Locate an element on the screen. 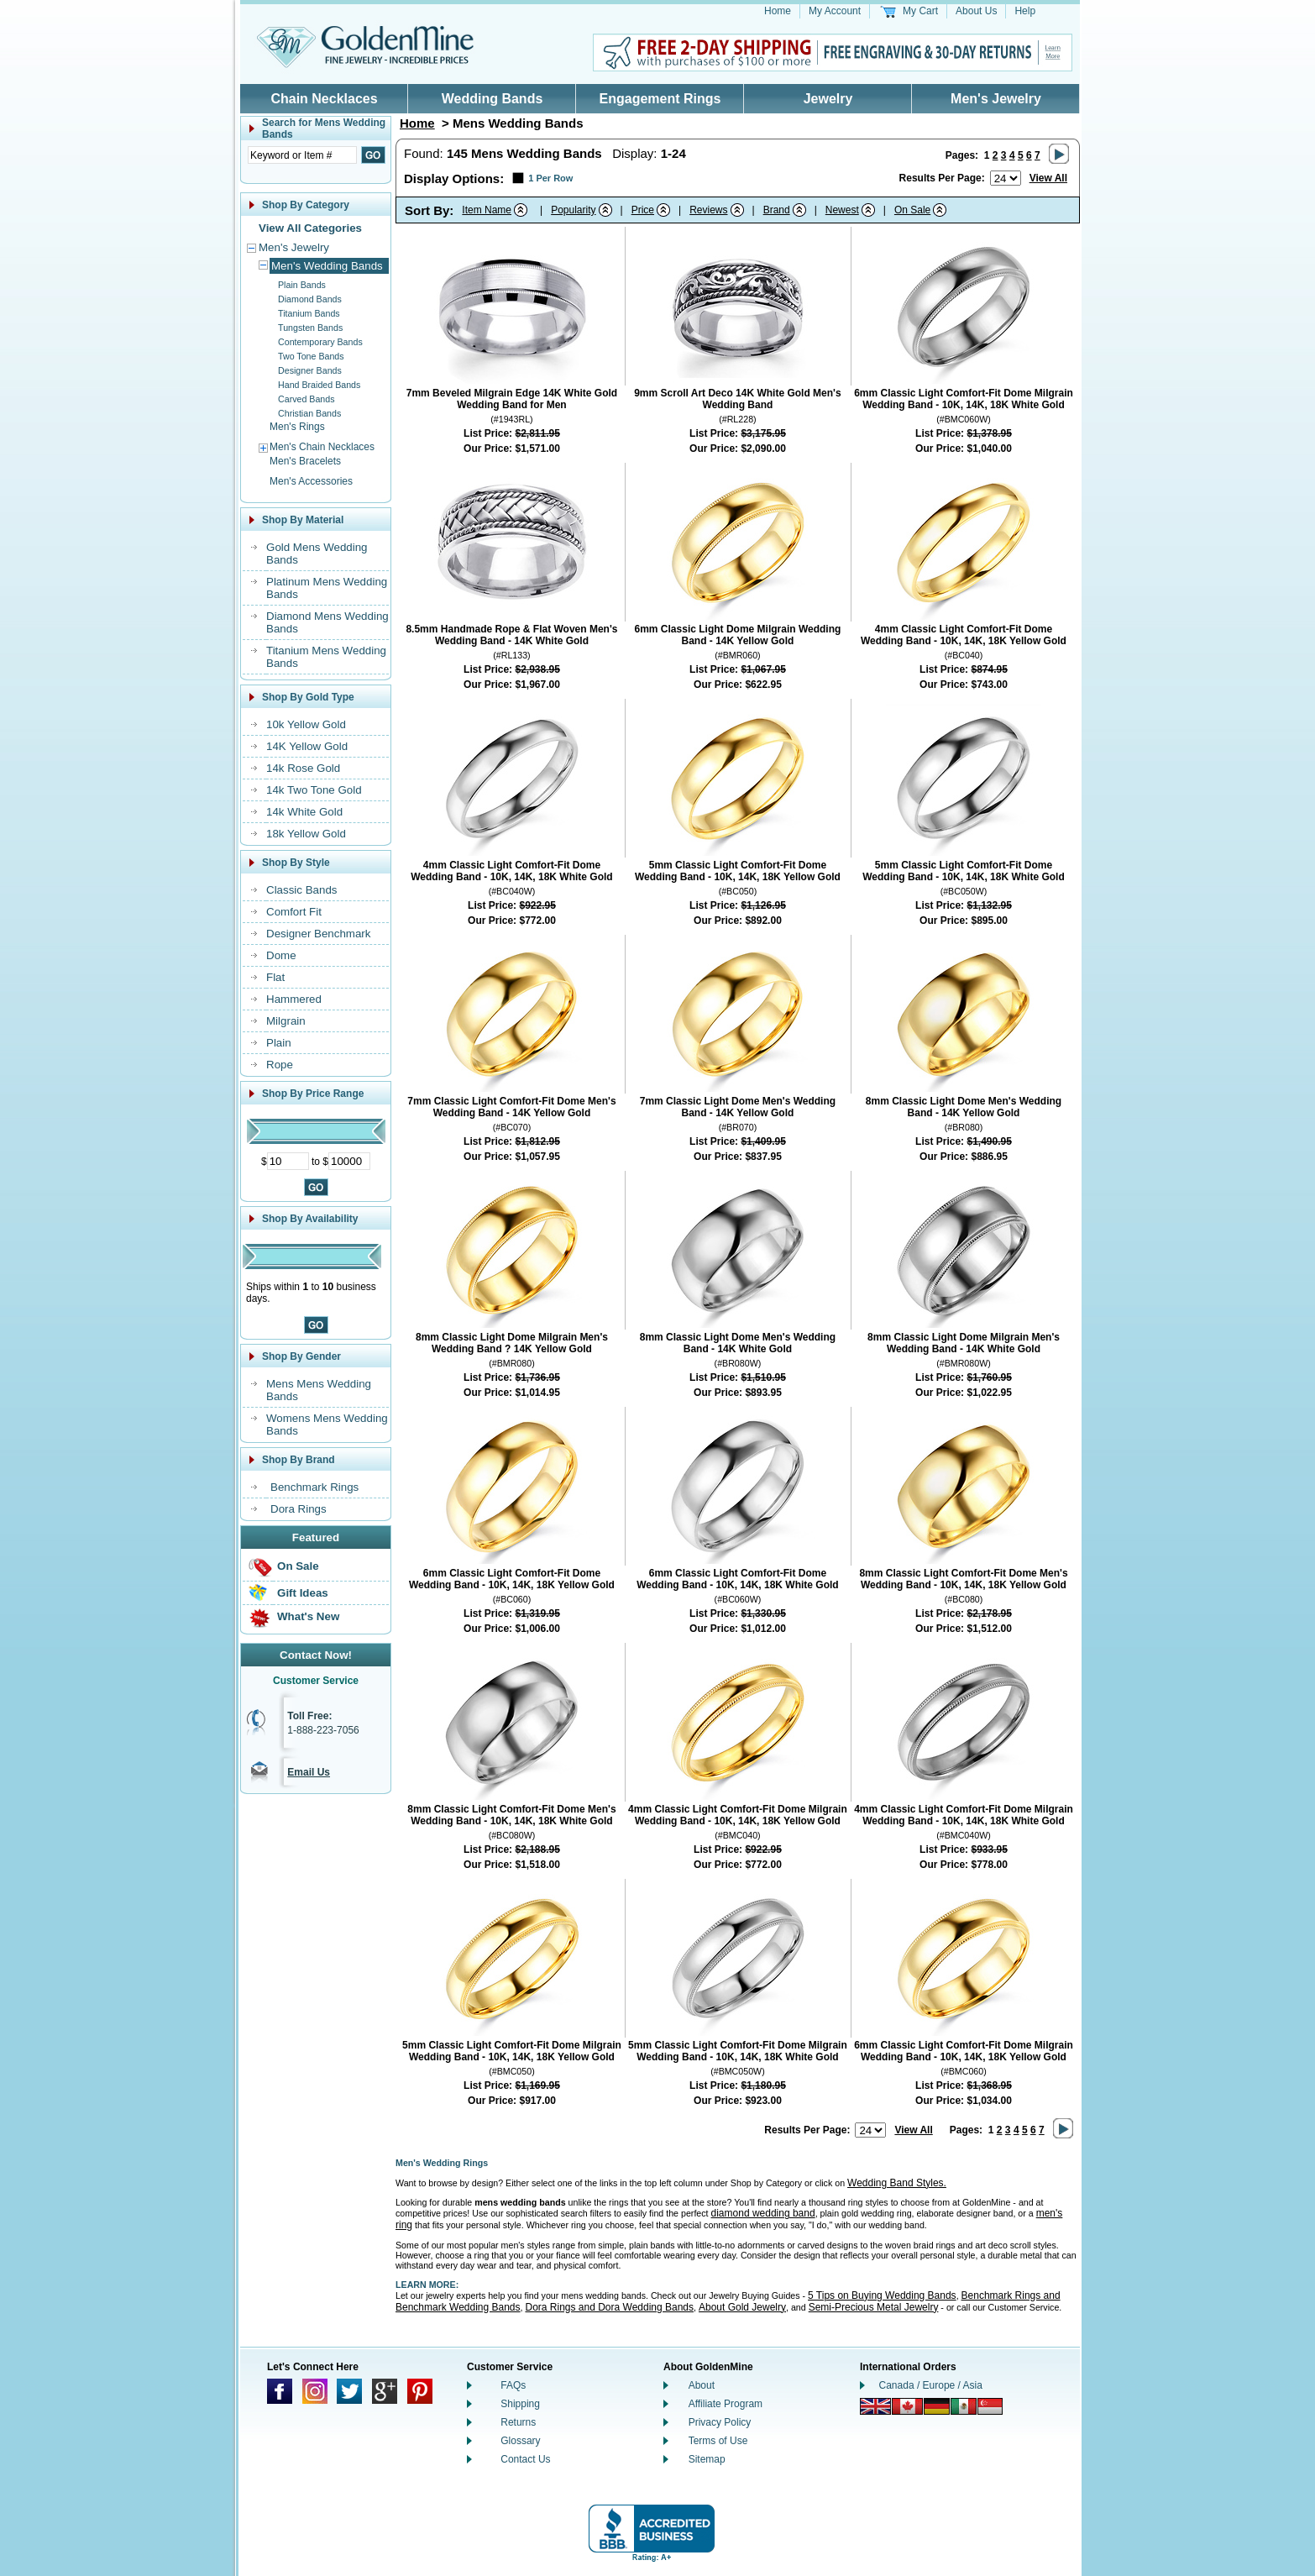 Image resolution: width=1315 pixels, height=2576 pixels. My Cart is located at coordinates (920, 11).